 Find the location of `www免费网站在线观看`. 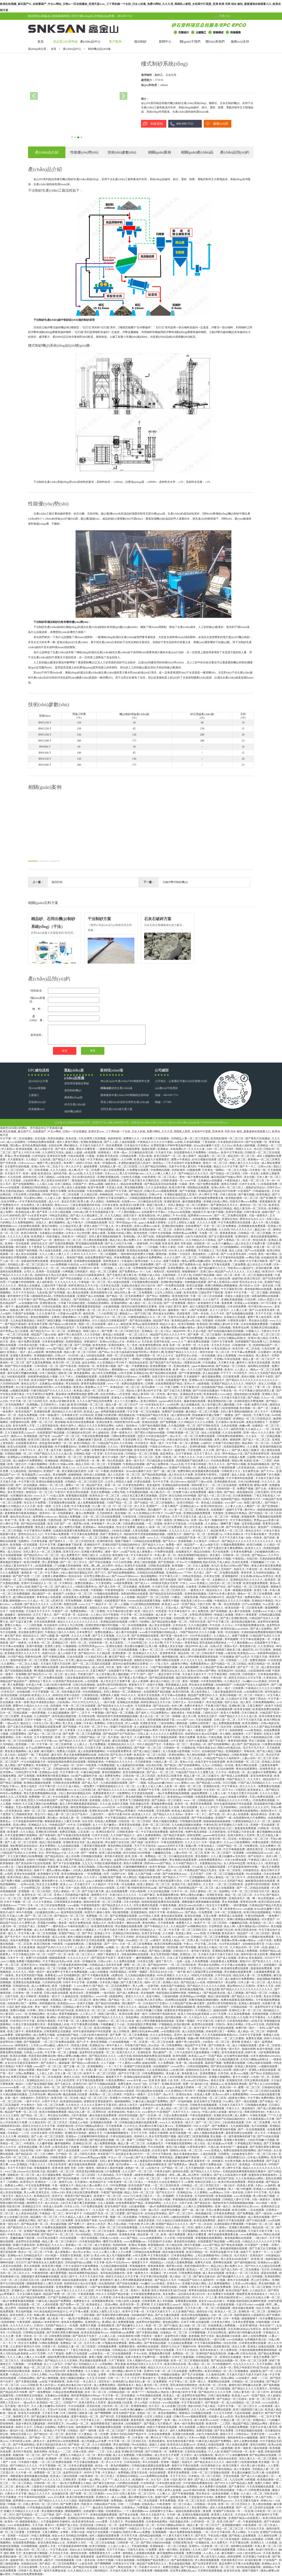

www免费网站在线观看 is located at coordinates (154, 2476).